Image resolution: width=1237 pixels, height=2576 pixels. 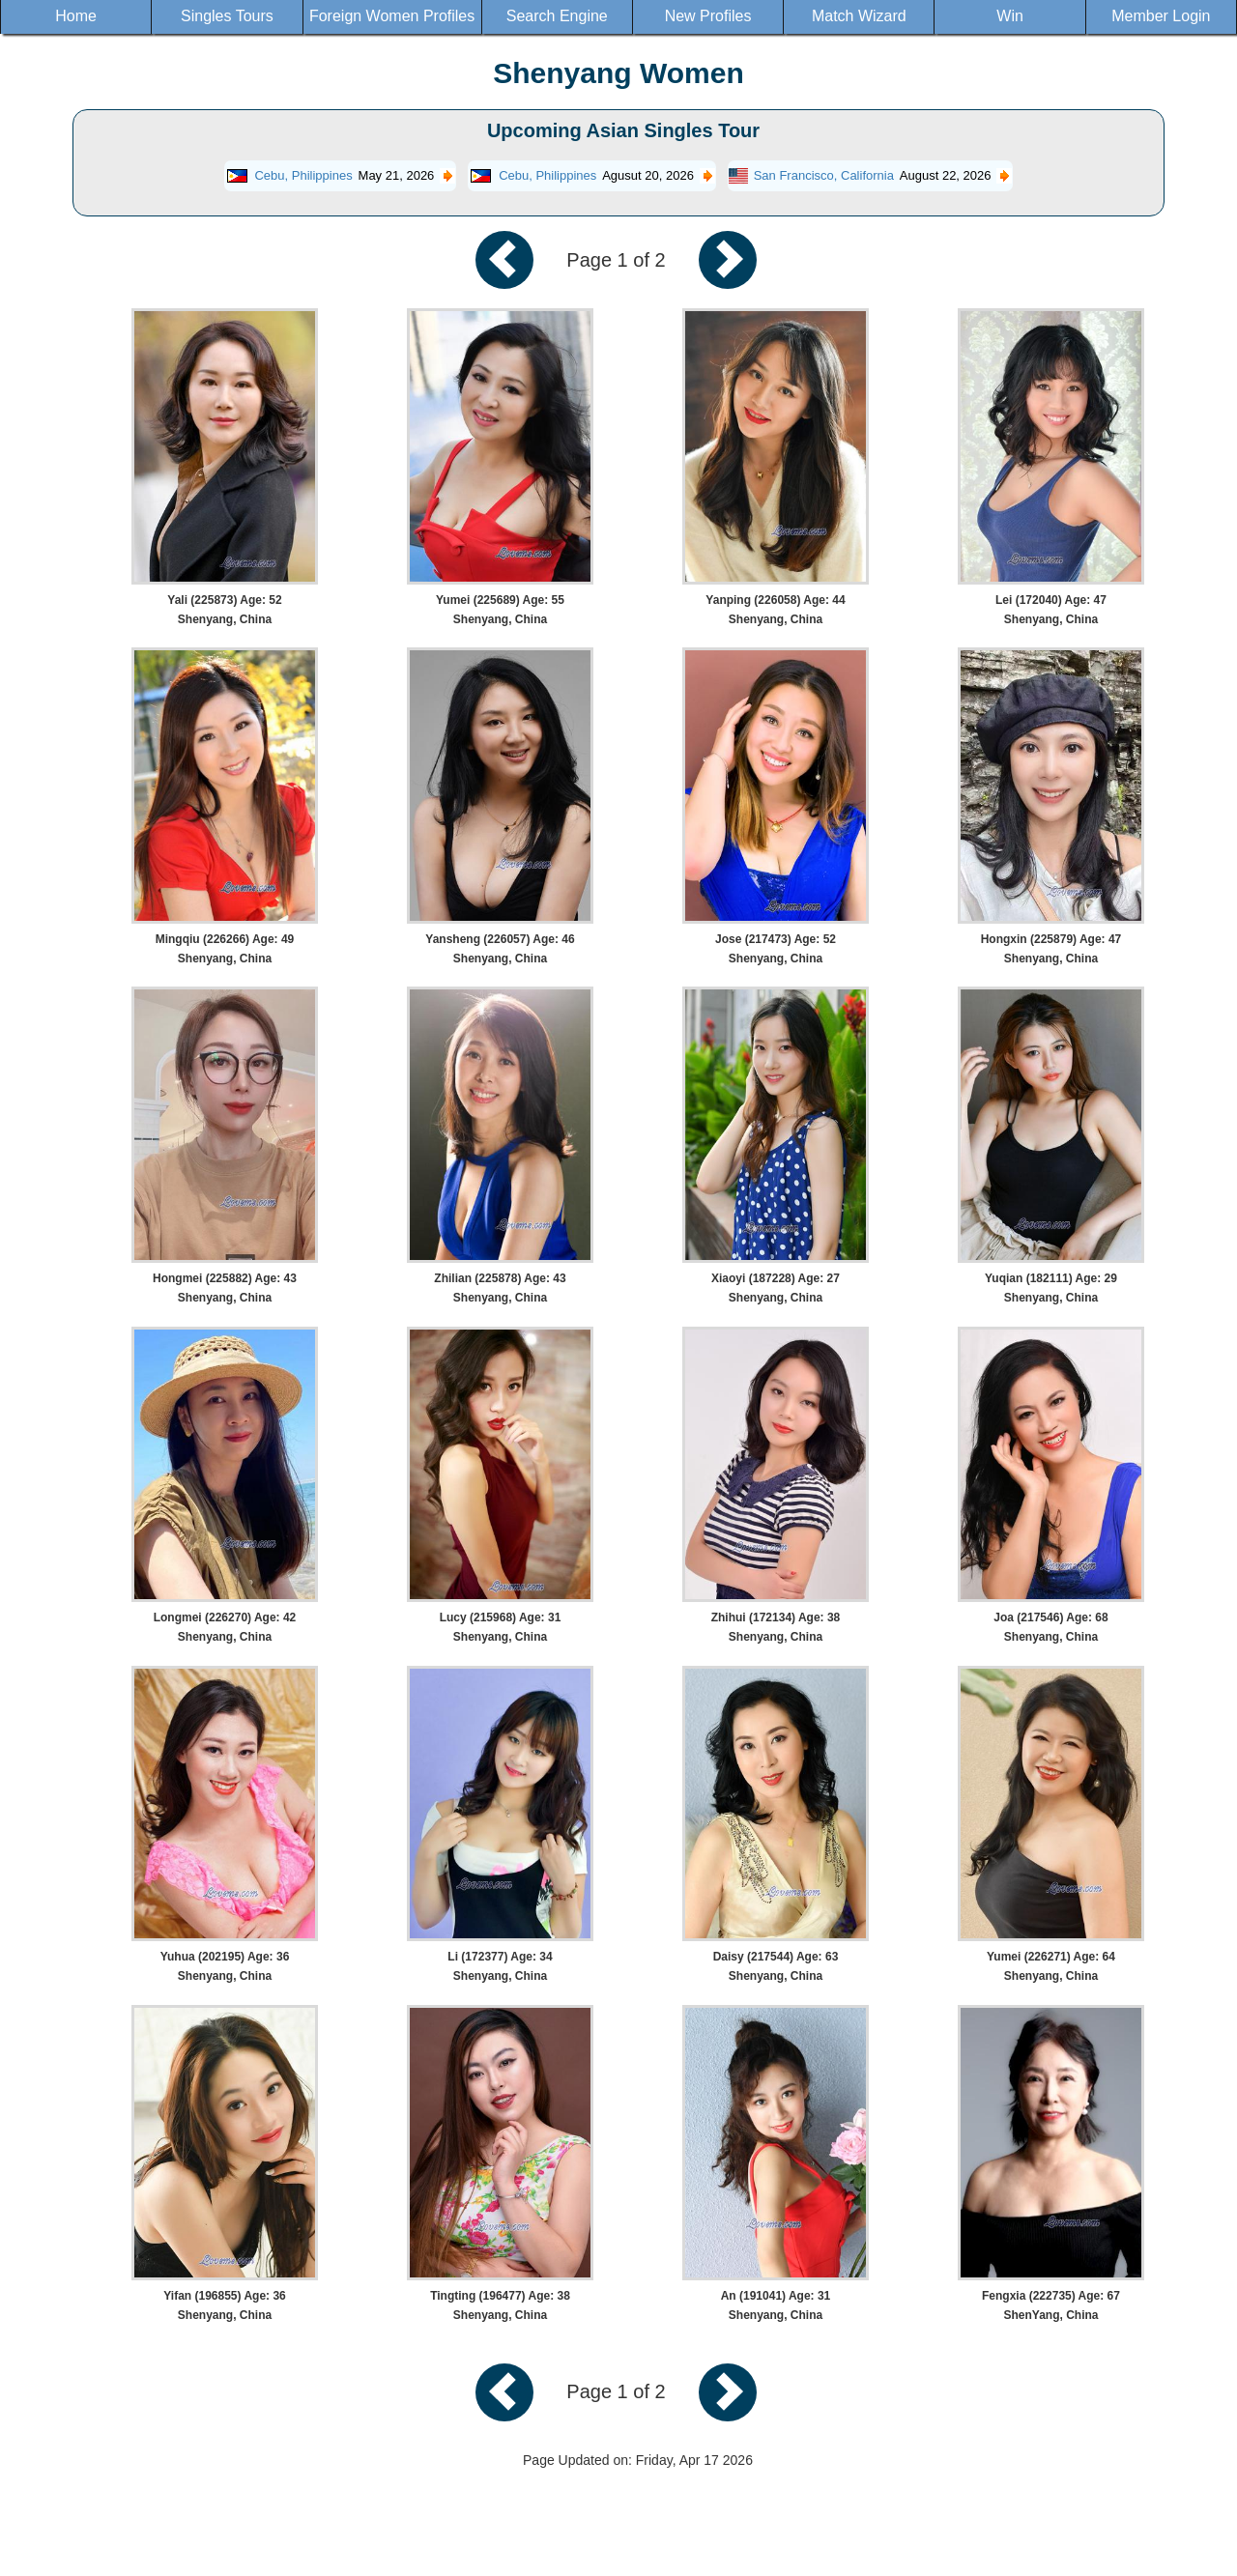 I want to click on Search Engine, so click(x=557, y=16).